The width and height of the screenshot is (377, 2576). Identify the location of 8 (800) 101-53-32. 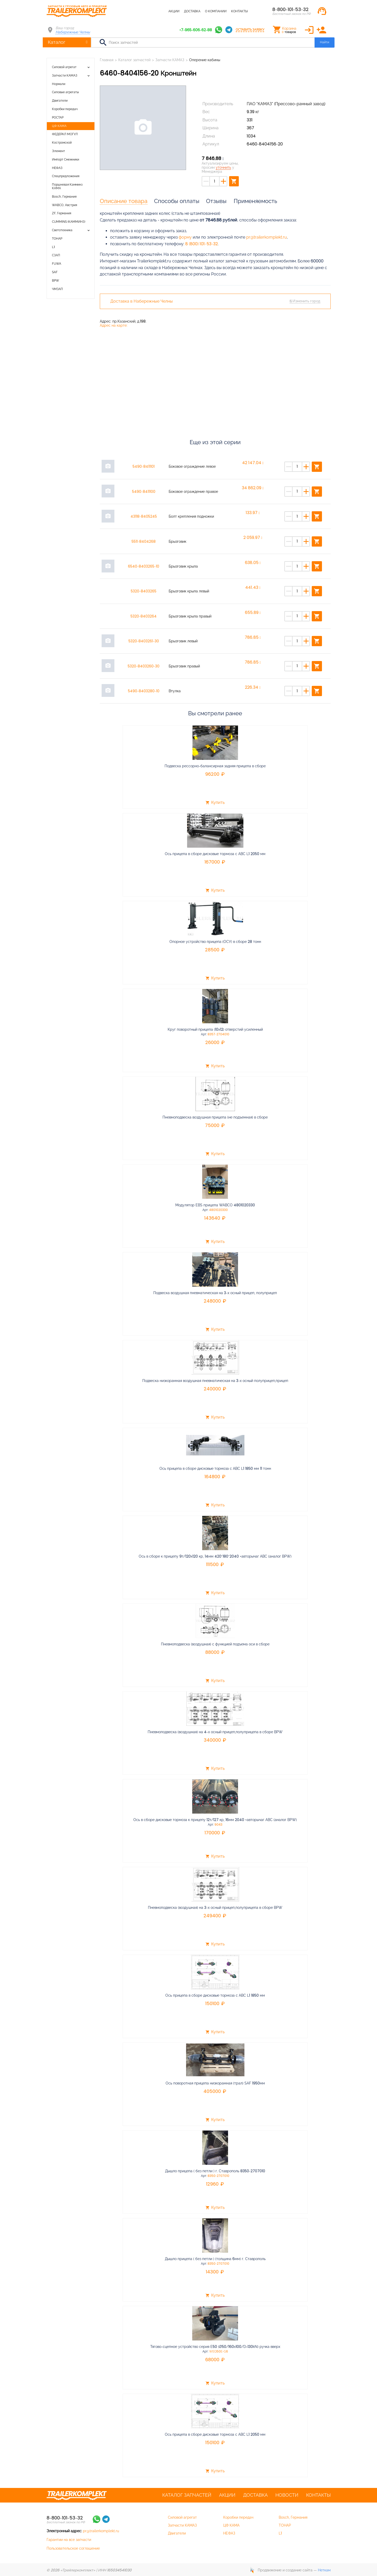
(201, 243).